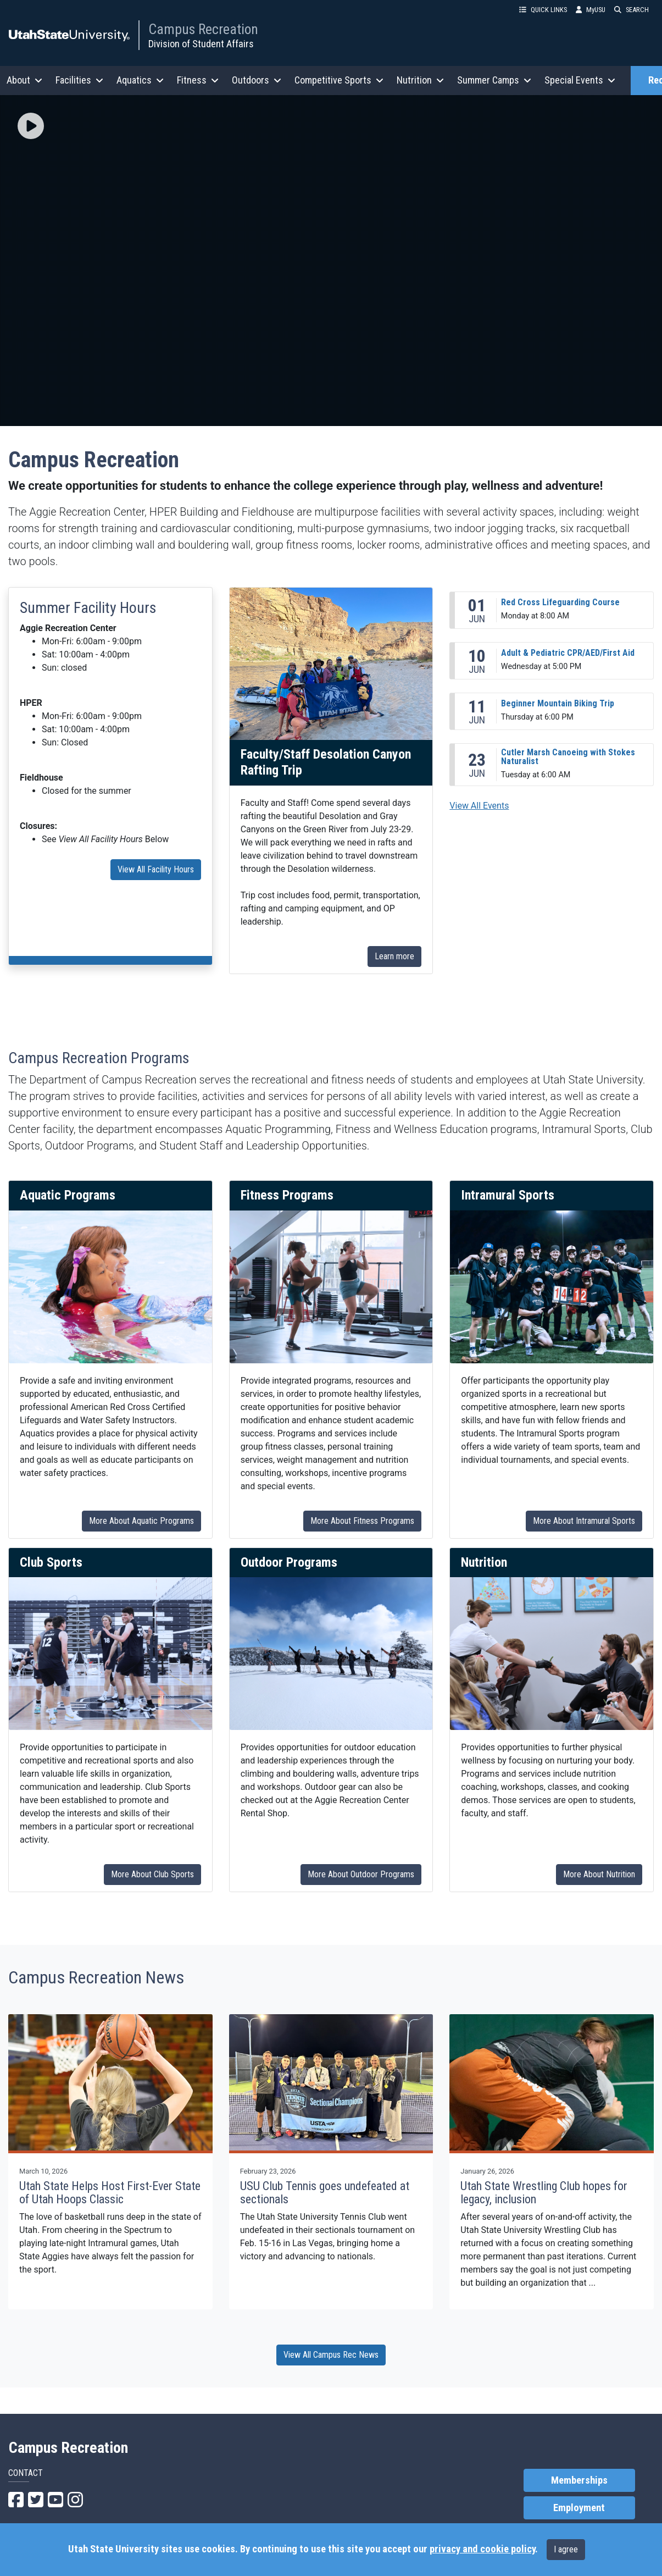  What do you see at coordinates (140, 80) in the screenshot?
I see `Aquatics [button]` at bounding box center [140, 80].